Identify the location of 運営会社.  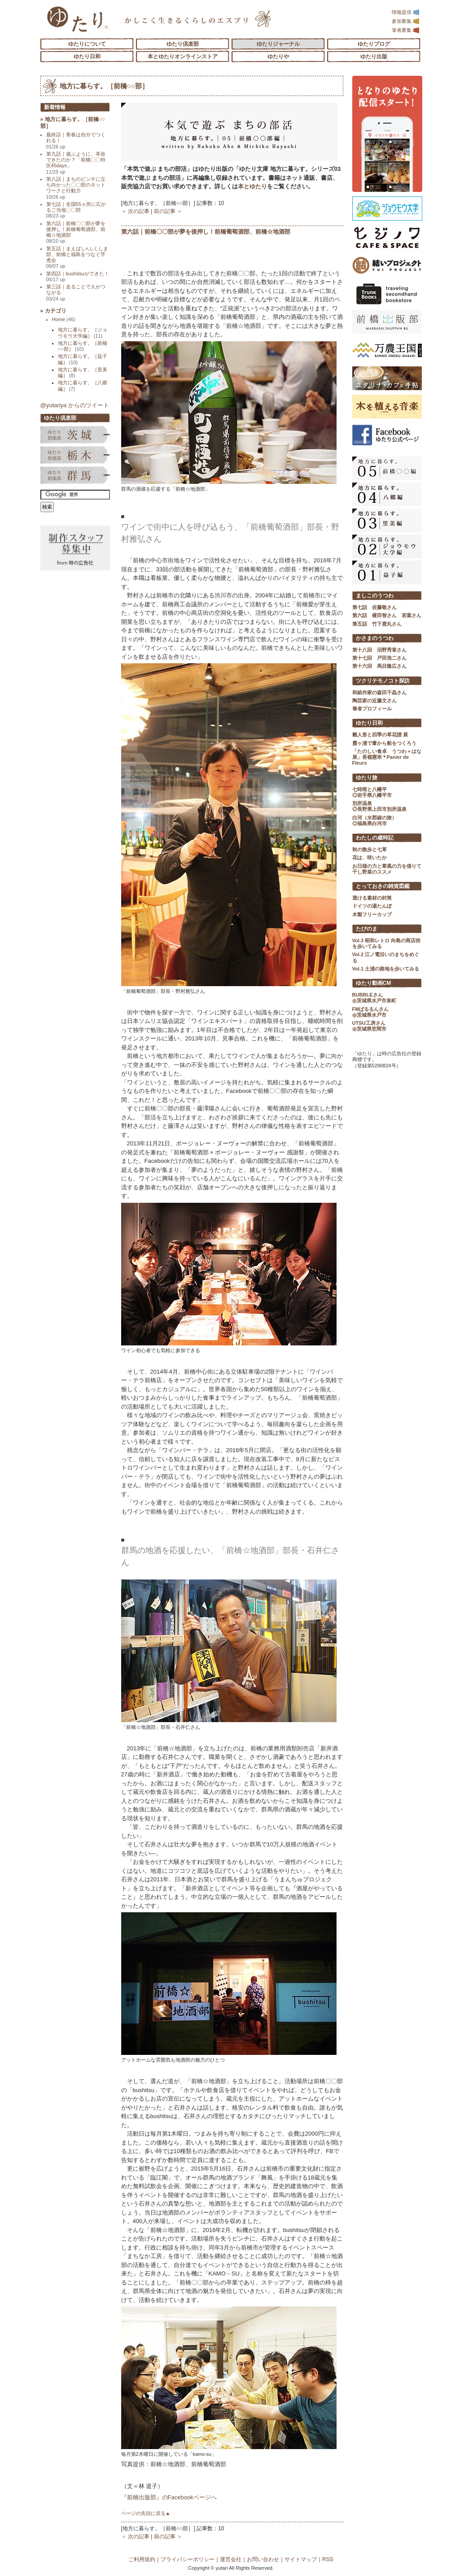
(230, 2559).